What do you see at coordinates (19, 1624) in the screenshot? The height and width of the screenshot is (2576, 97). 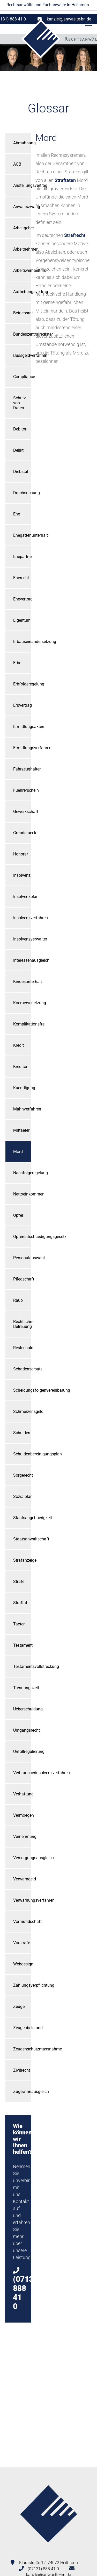 I see `Taeter` at bounding box center [19, 1624].